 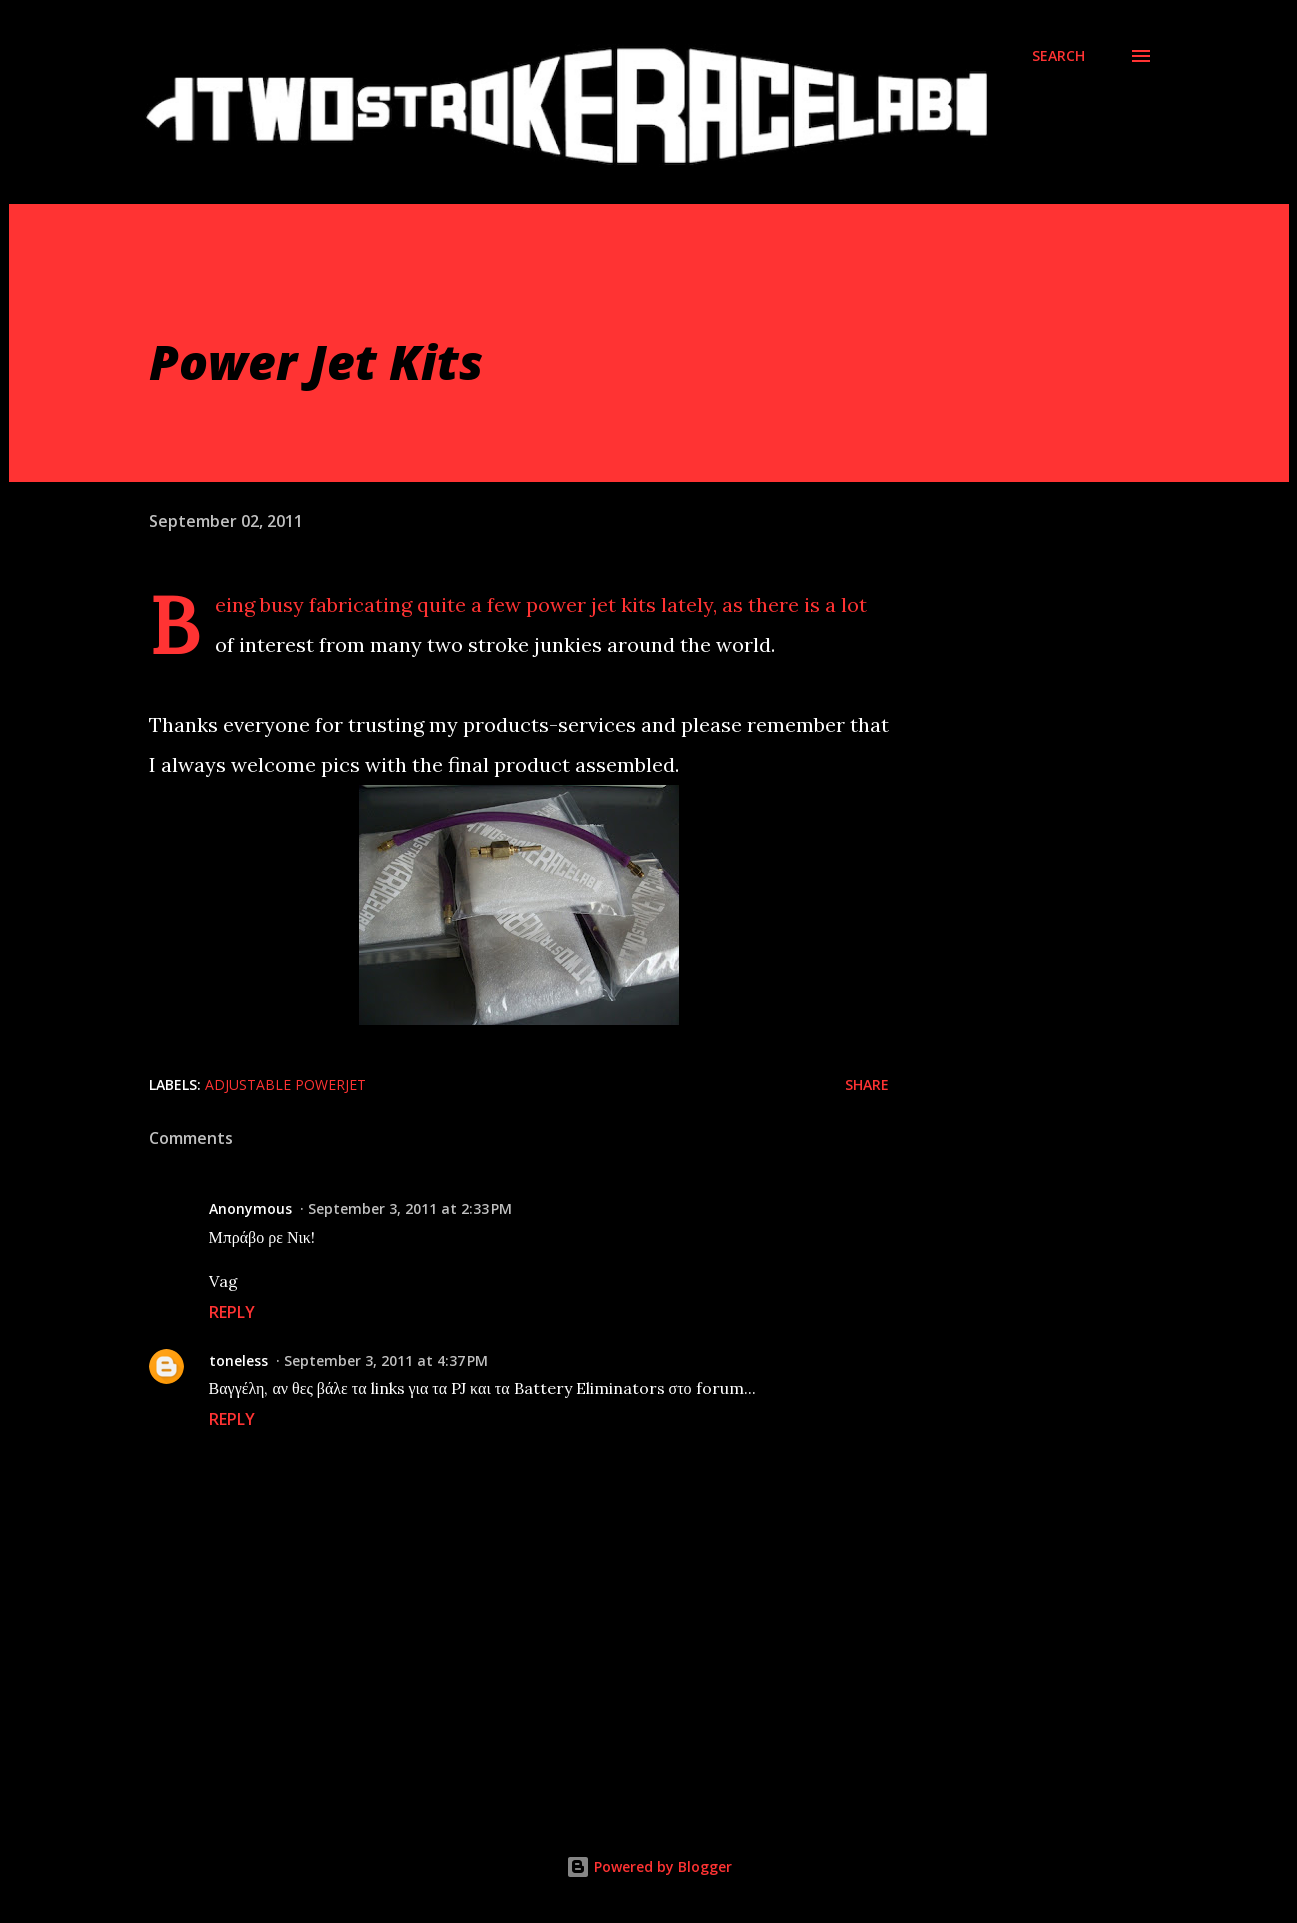 What do you see at coordinates (285, 1084) in the screenshot?
I see `Adjustable Powerjet` at bounding box center [285, 1084].